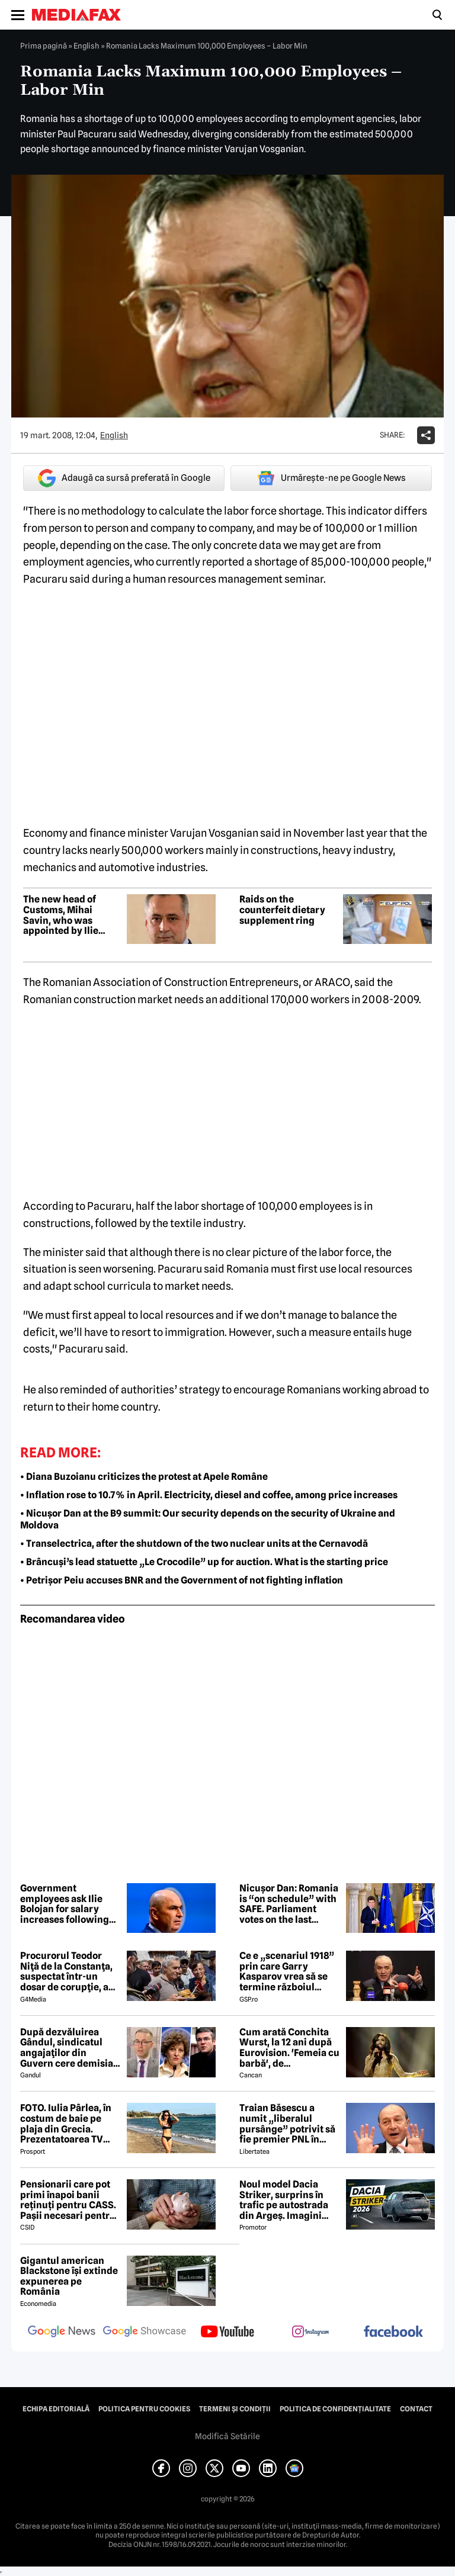  Describe the element at coordinates (393, 2332) in the screenshot. I see `[follow us on facebook]` at that location.